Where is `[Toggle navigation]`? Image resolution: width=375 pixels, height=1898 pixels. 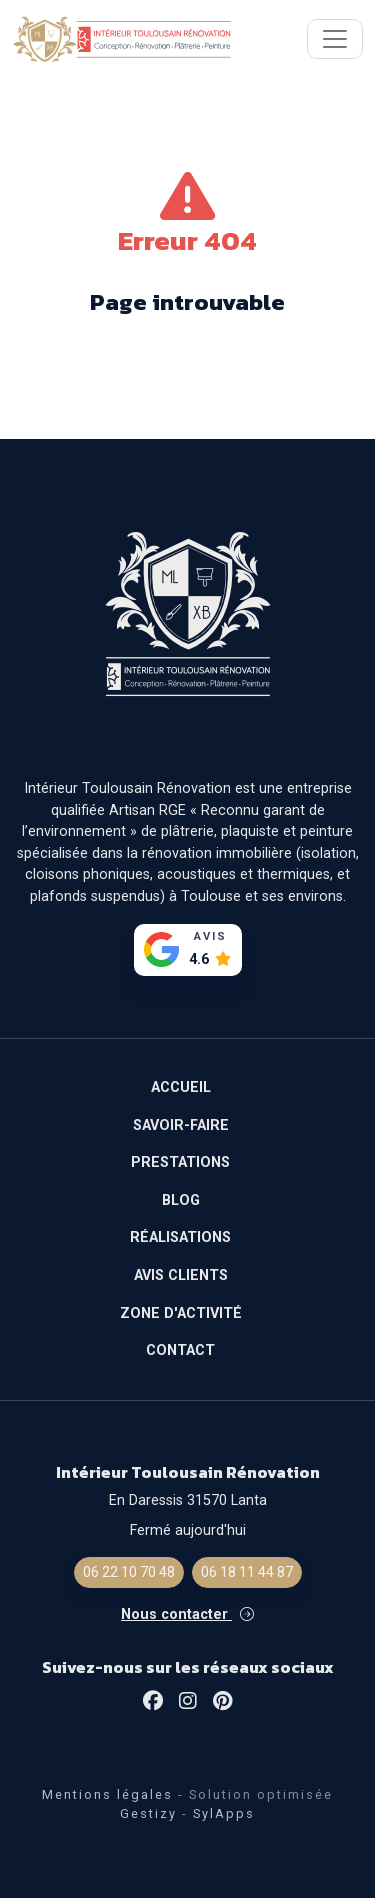
[Toggle navigation] is located at coordinates (335, 39).